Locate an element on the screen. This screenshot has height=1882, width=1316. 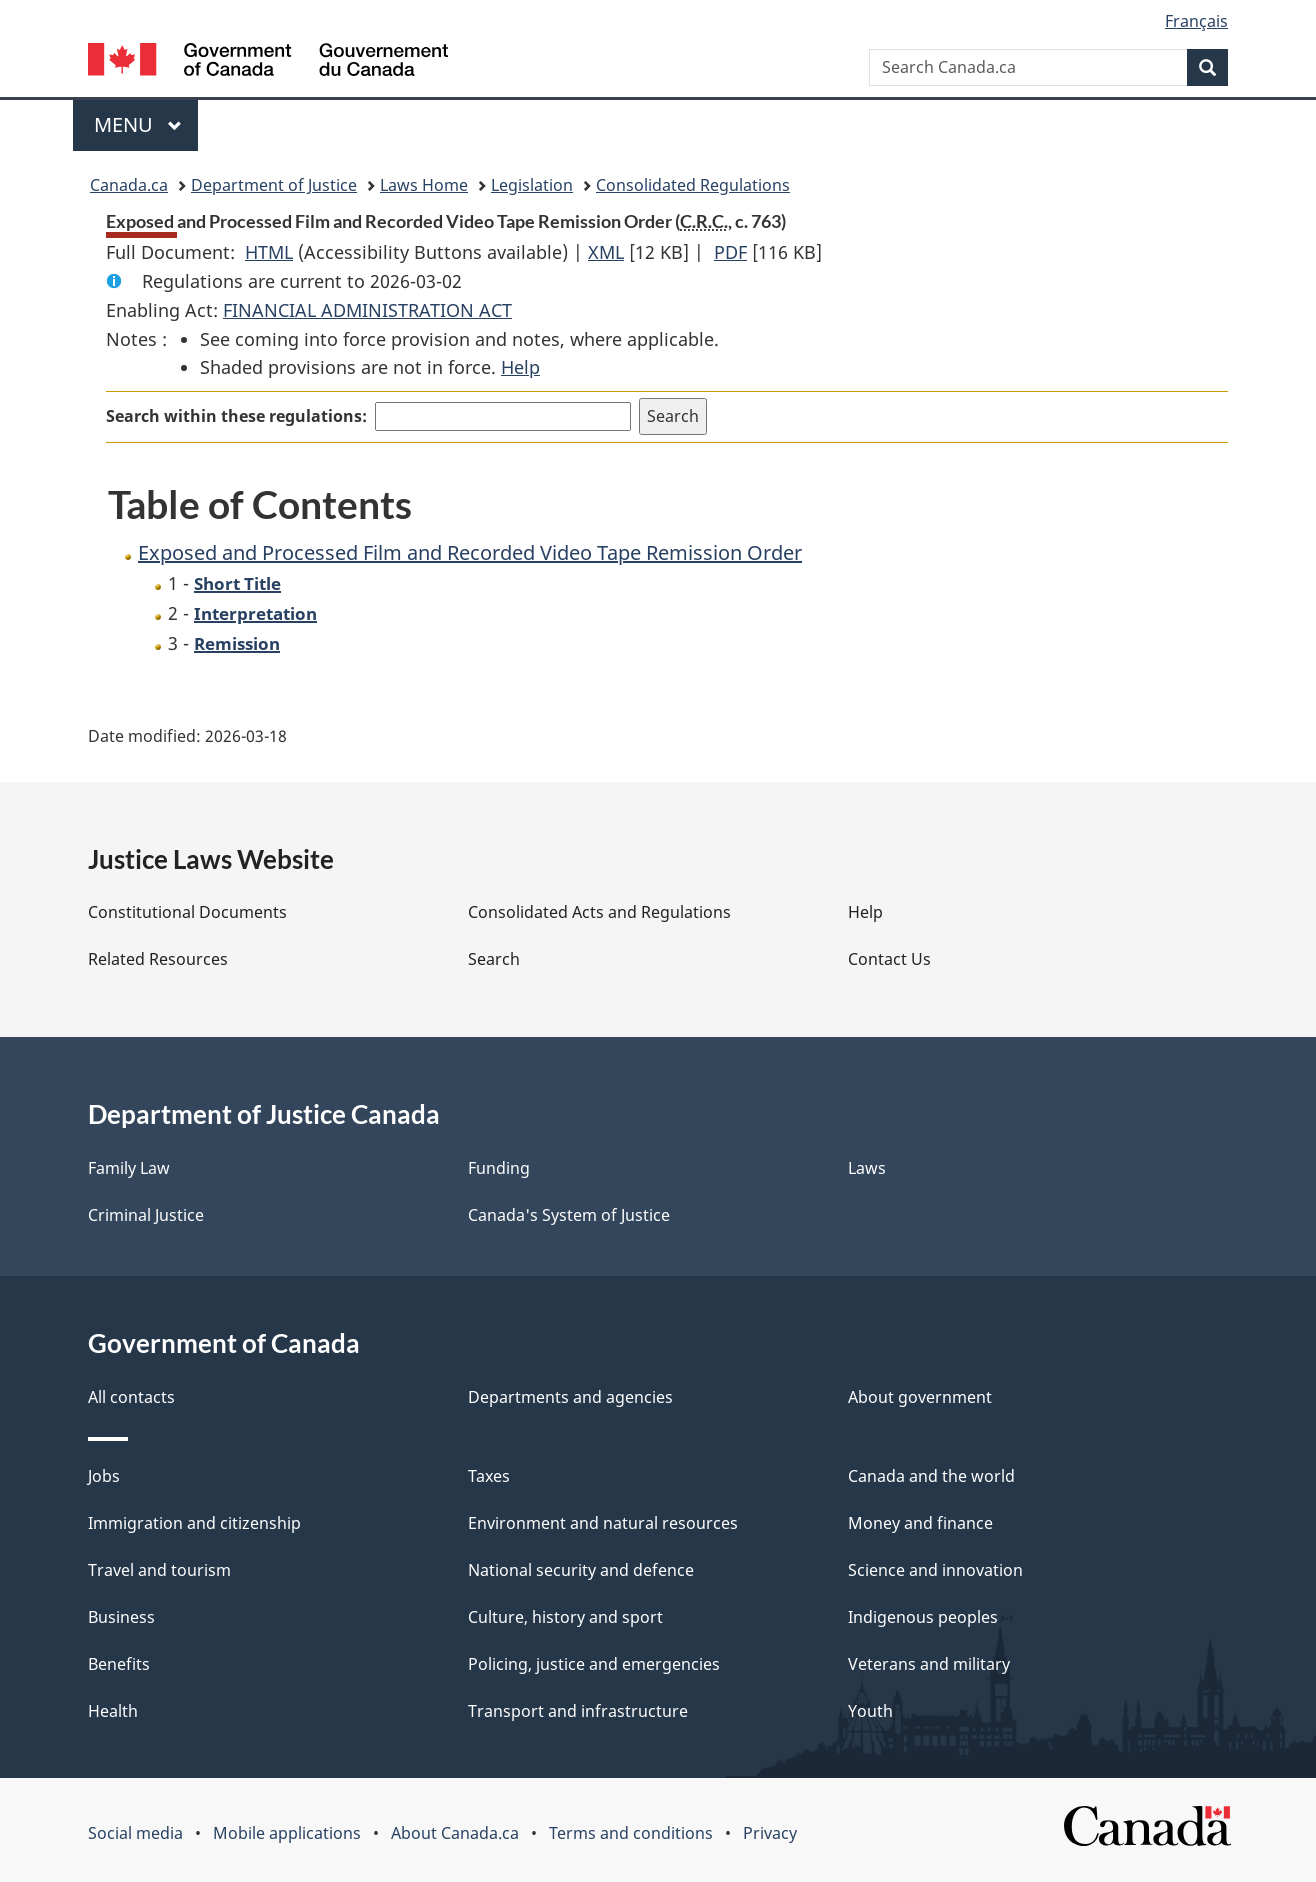
Constitutional Documents is located at coordinates (187, 912).